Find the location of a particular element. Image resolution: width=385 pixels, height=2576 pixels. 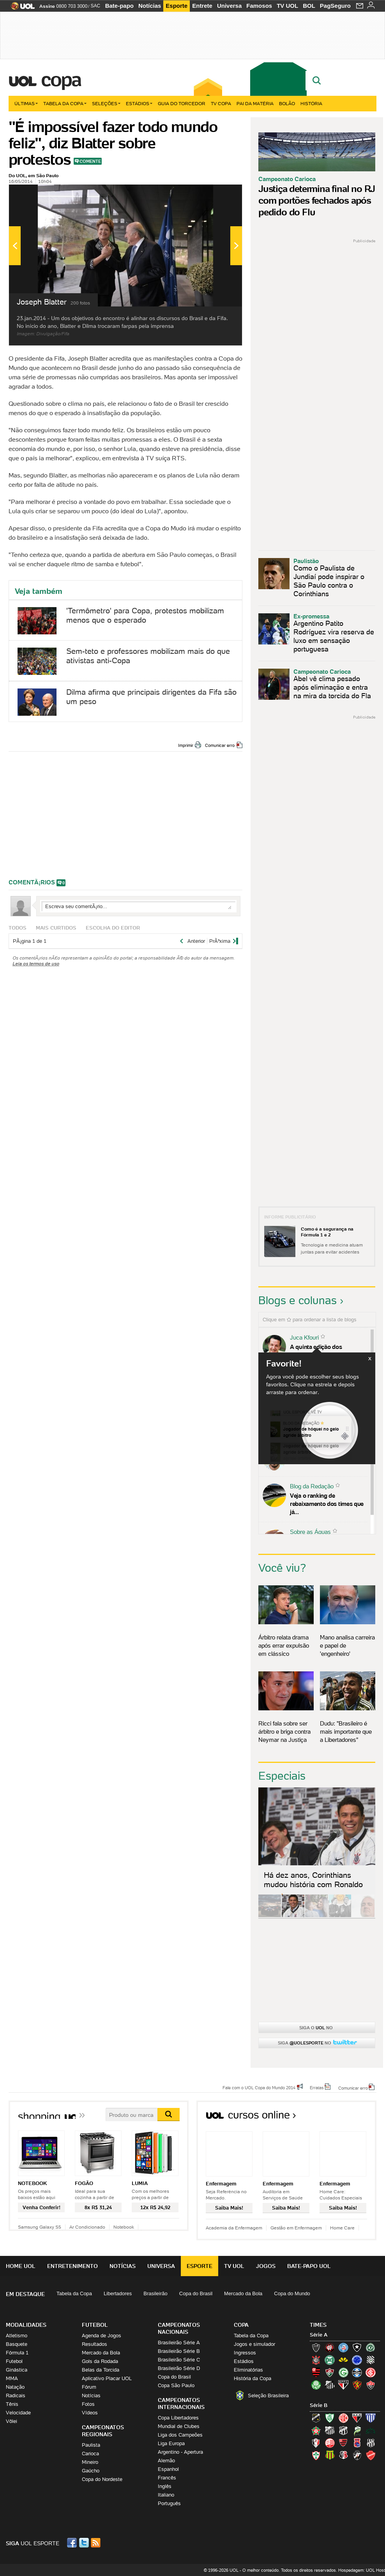

Futebol is located at coordinates (14, 2361).